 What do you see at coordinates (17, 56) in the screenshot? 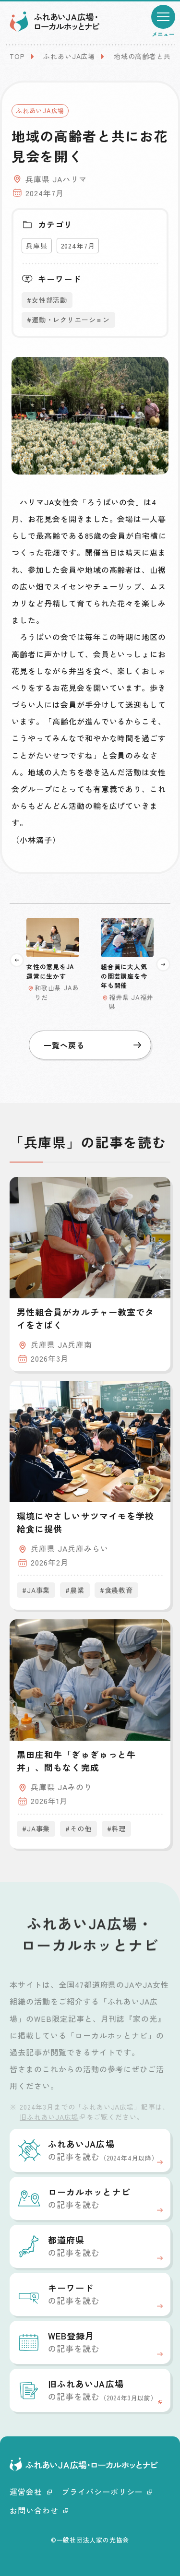
I see `TOP` at bounding box center [17, 56].